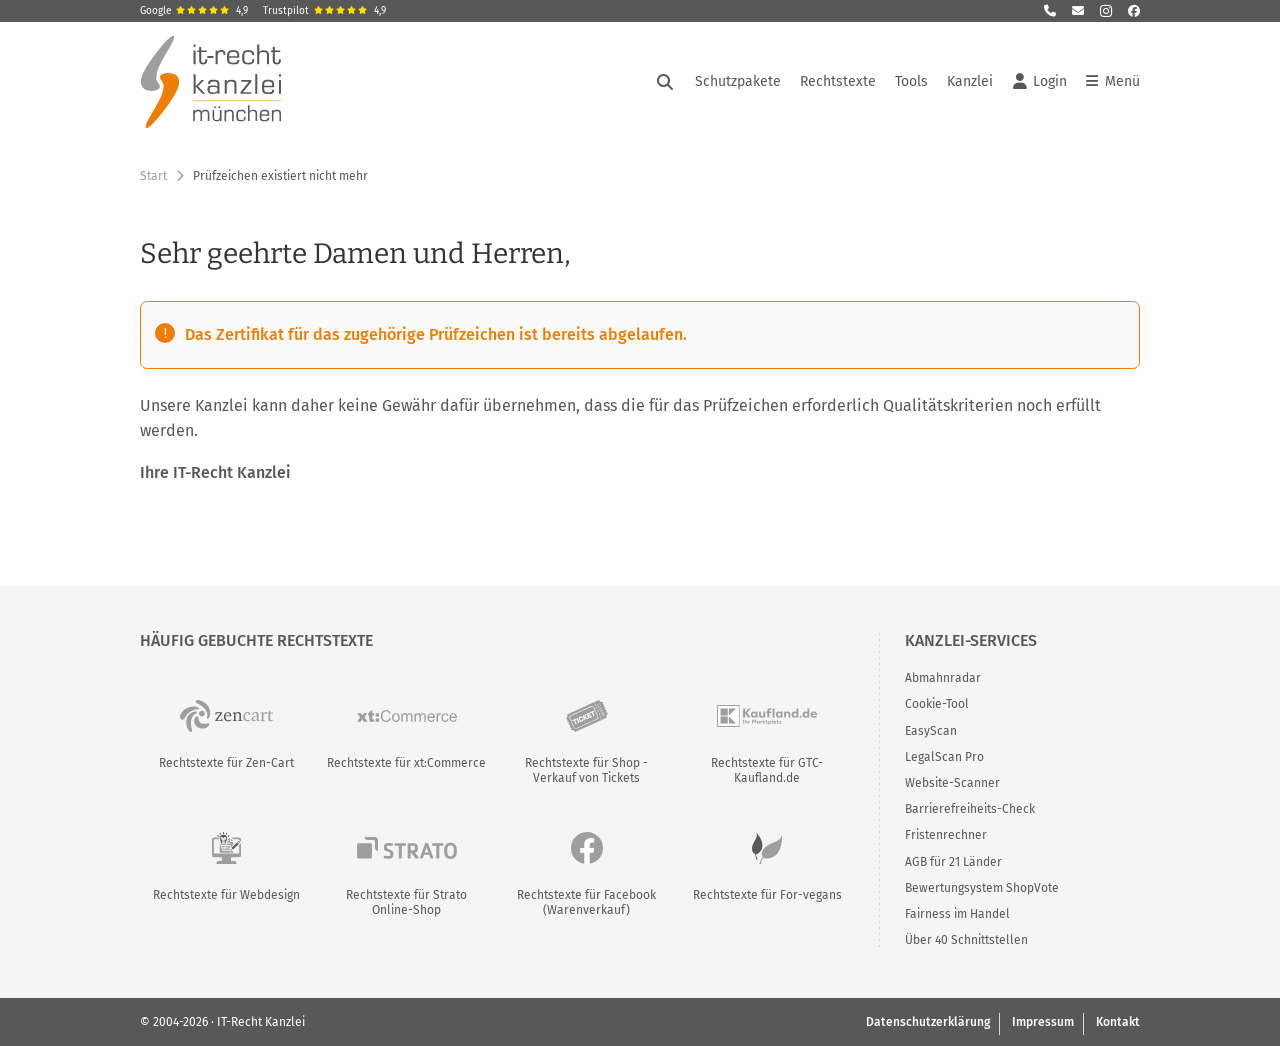 The width and height of the screenshot is (1280, 1046). I want to click on [Suche öffnen], so click(665, 82).